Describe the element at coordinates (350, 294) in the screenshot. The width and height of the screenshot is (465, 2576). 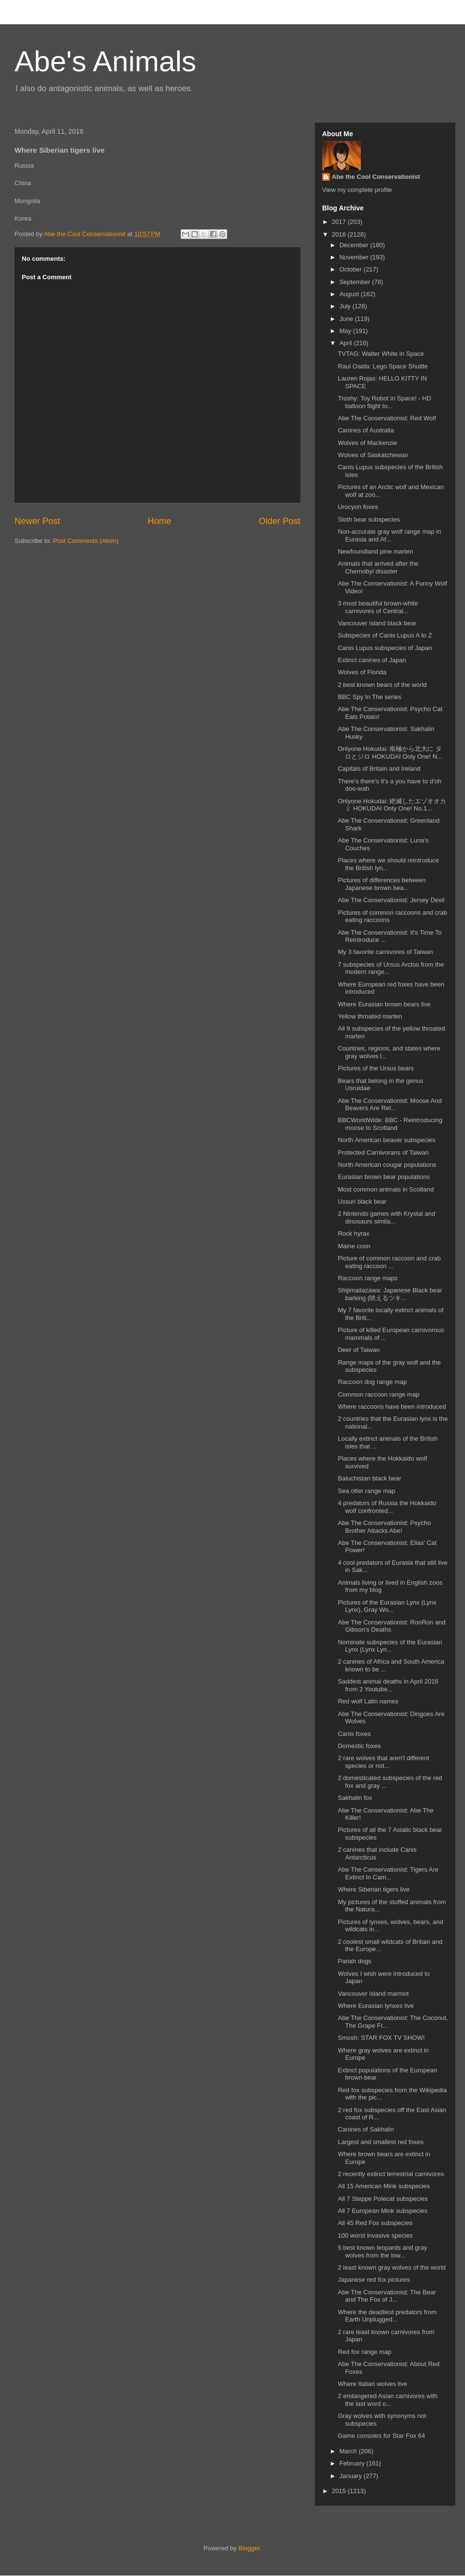
I see `August` at that location.